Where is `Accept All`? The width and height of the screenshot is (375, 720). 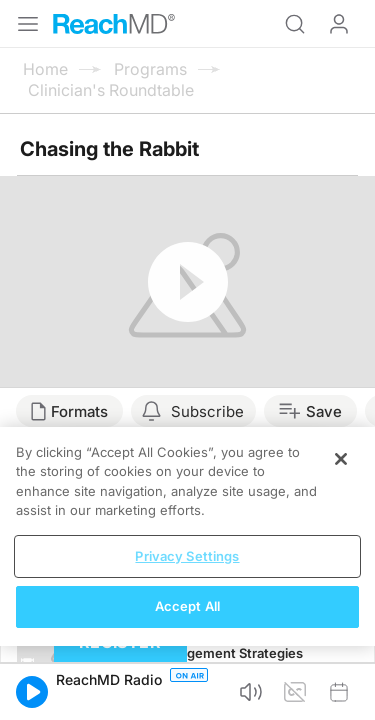 Accept All is located at coordinates (187, 606).